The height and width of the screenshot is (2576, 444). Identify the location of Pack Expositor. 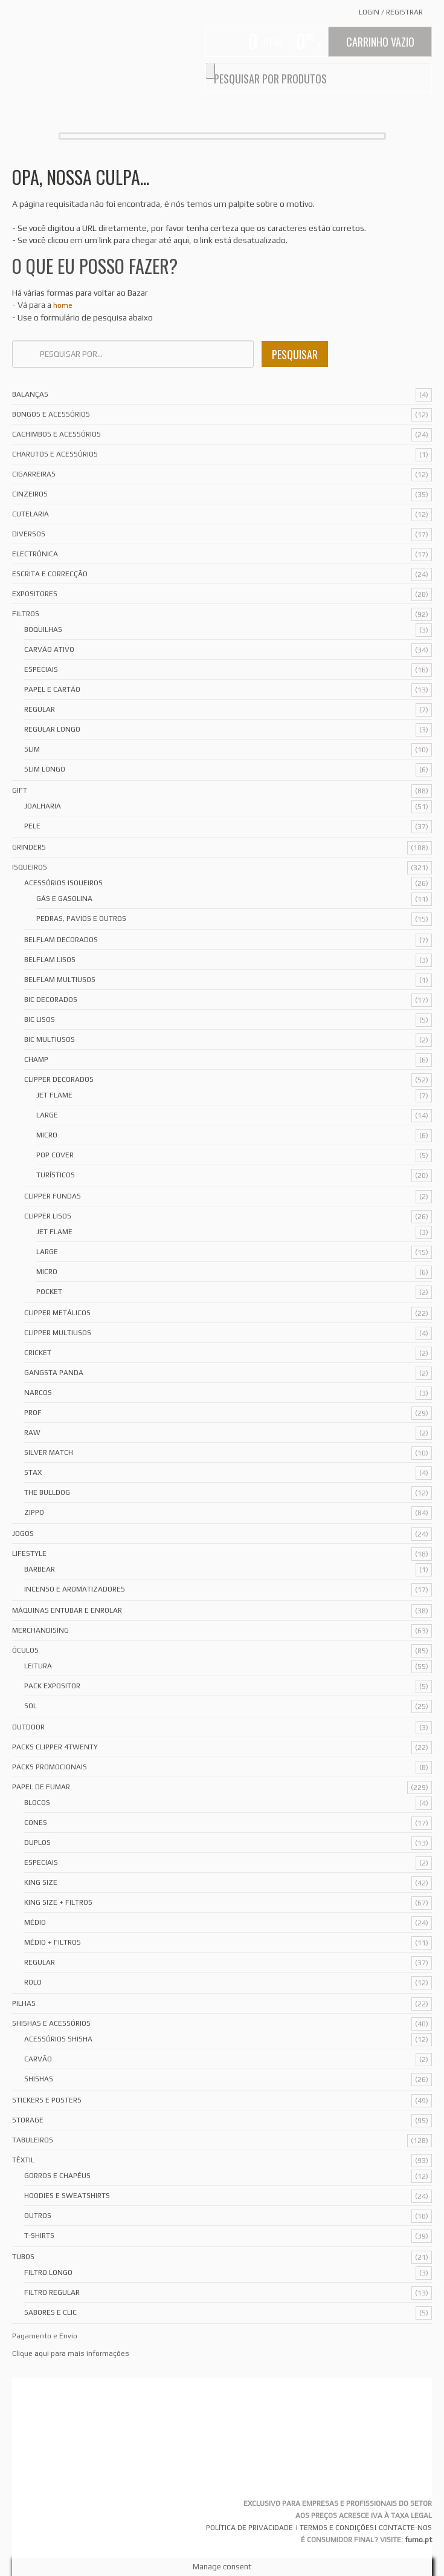
(52, 1686).